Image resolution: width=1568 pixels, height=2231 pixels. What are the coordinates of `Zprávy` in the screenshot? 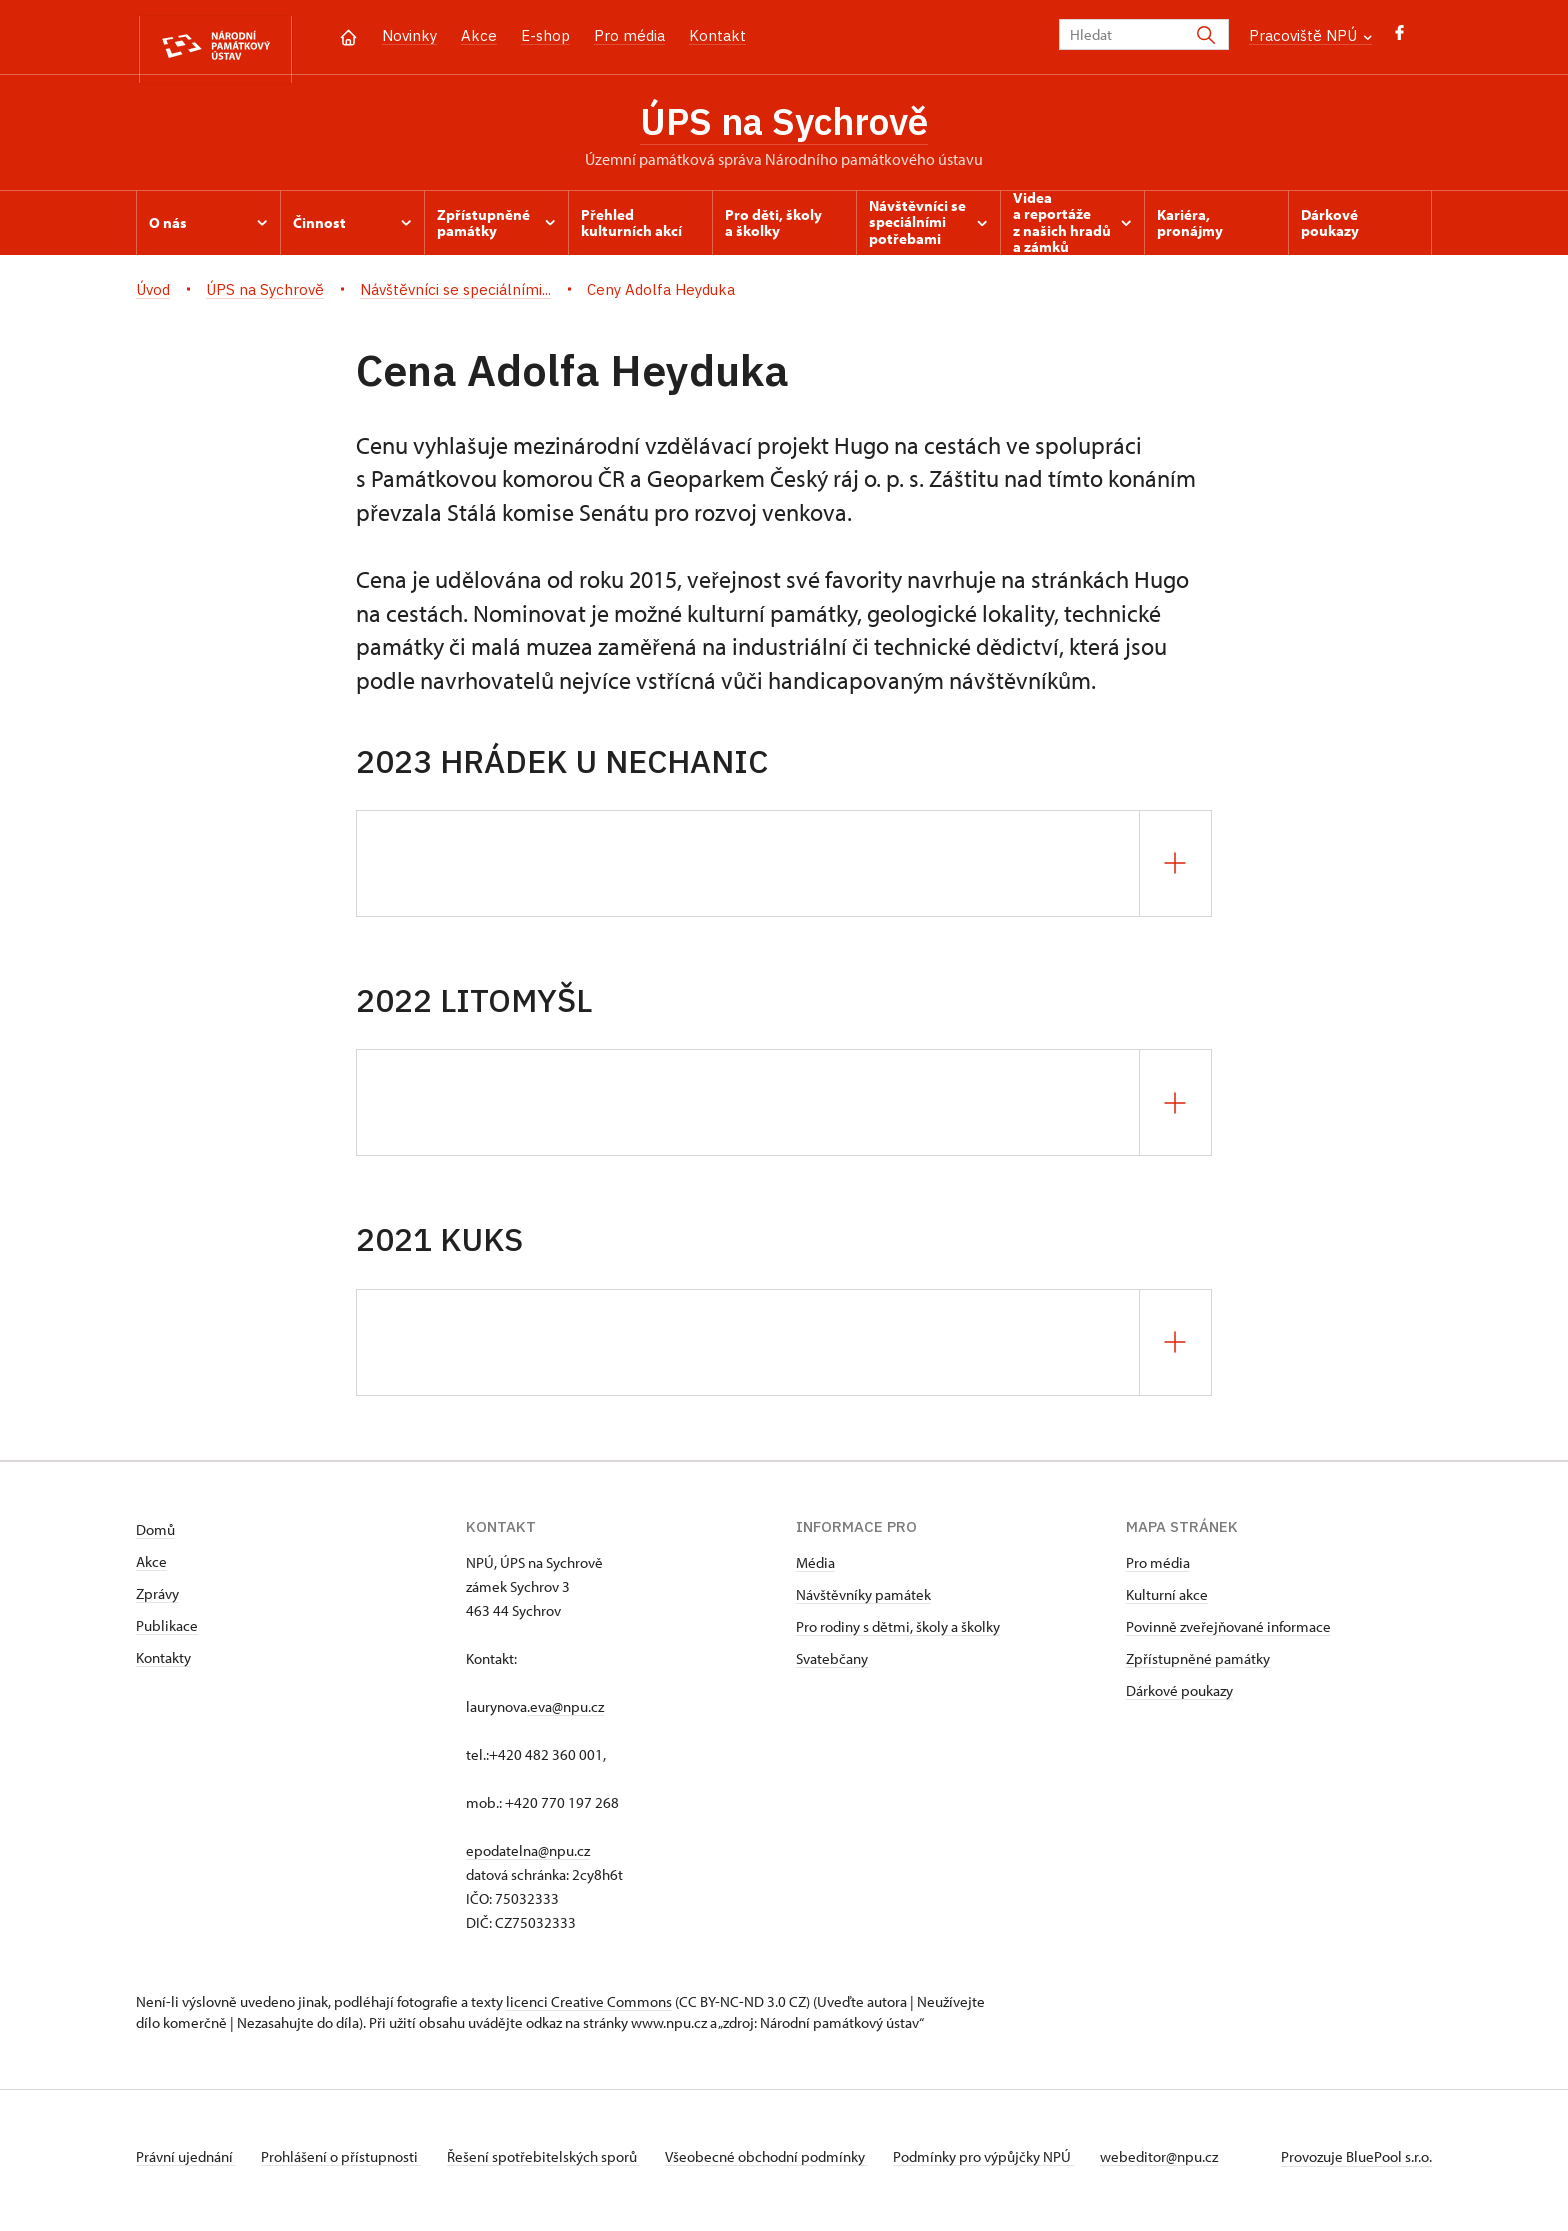 It's located at (157, 1601).